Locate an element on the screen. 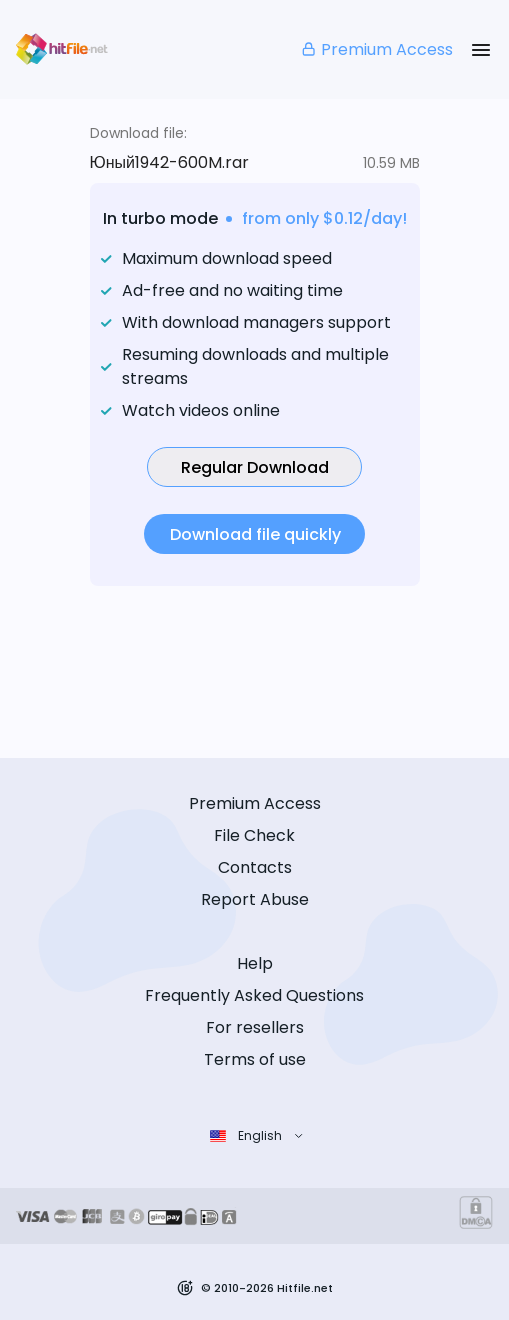 The image size is (509, 1320). Terms of use is located at coordinates (255, 1059).